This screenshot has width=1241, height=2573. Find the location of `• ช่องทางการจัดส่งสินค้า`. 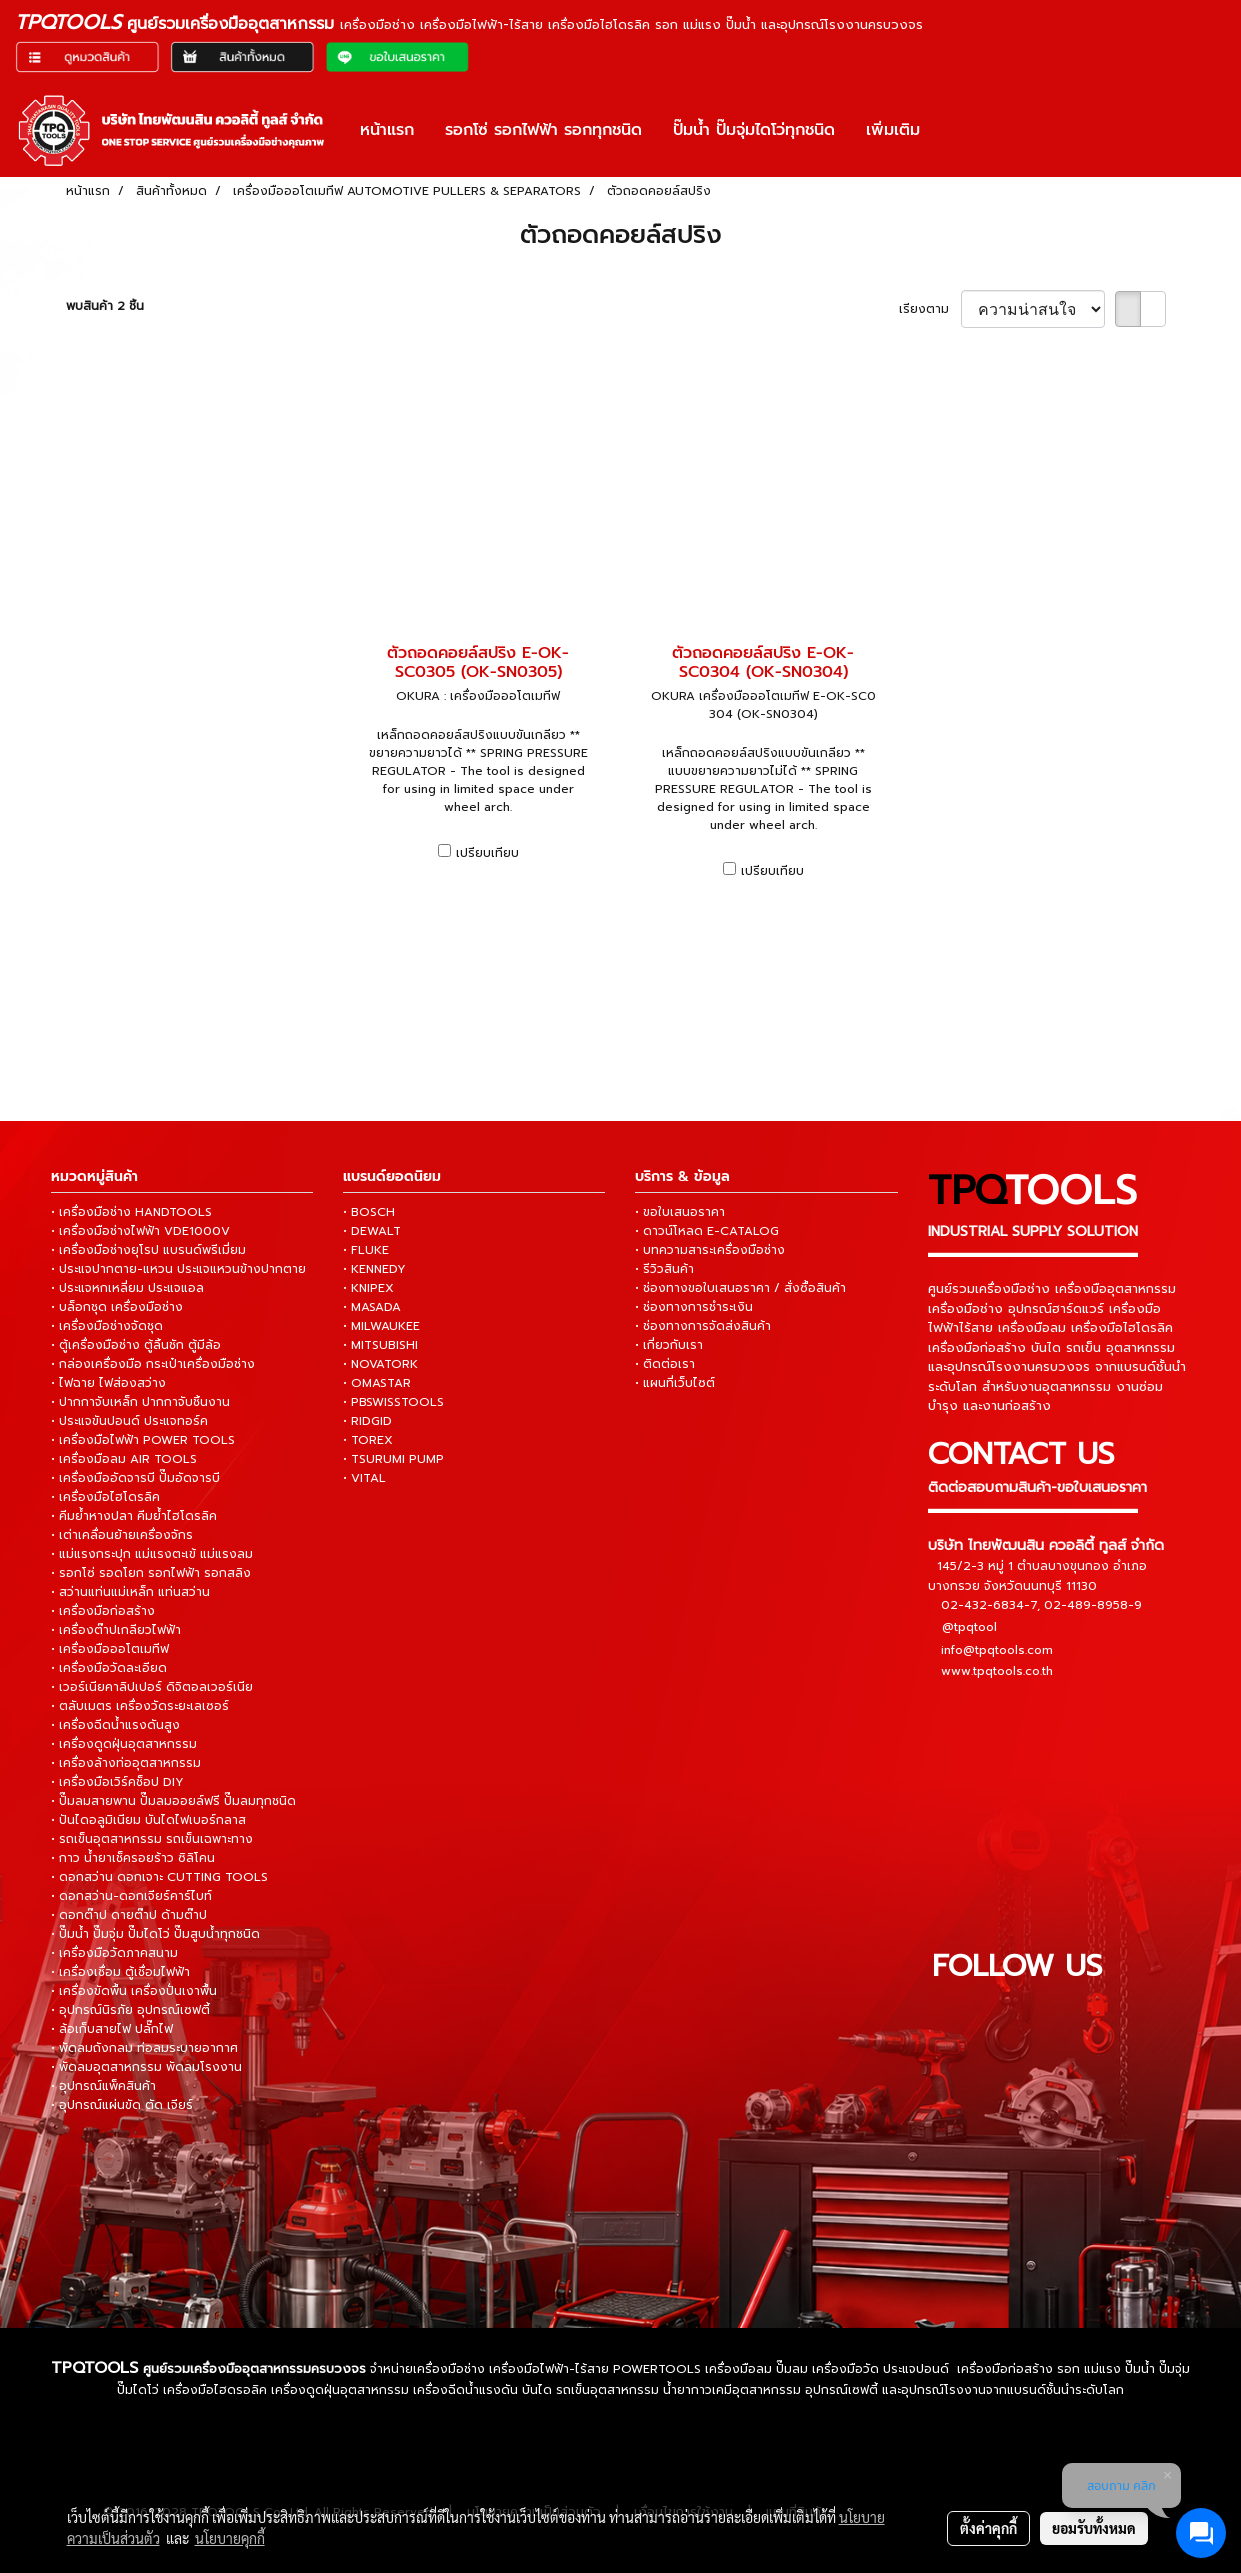

• ช่องทางการจัดส่งสินค้า is located at coordinates (703, 1326).